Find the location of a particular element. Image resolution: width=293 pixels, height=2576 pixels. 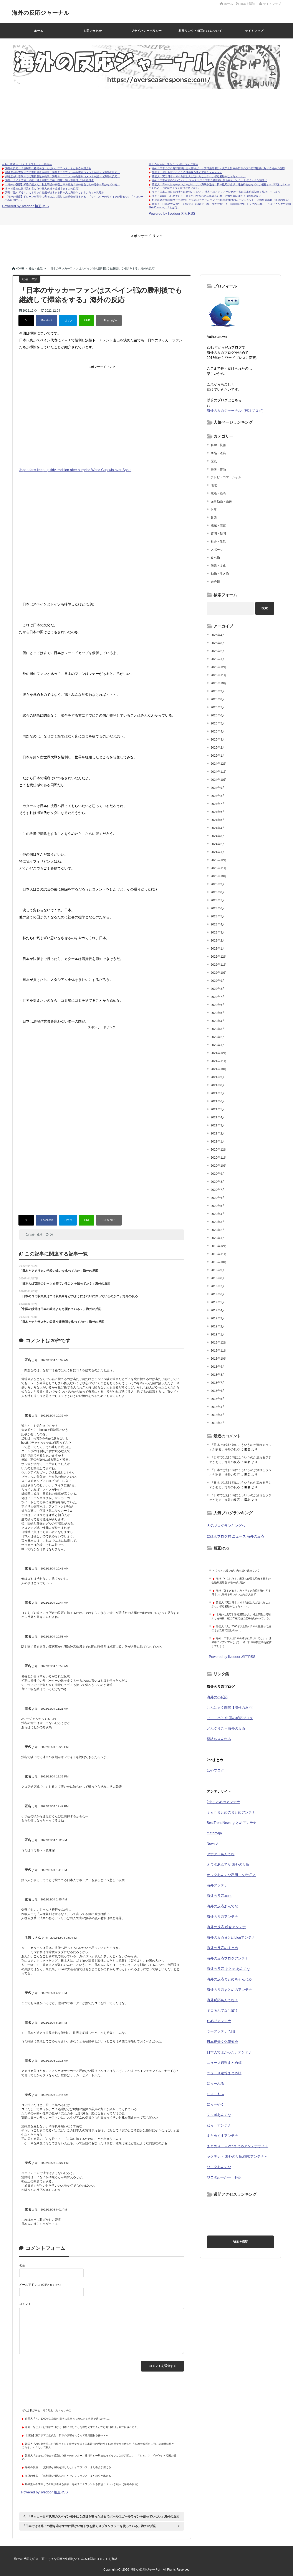

海外反応あんてな！ is located at coordinates (222, 2000).